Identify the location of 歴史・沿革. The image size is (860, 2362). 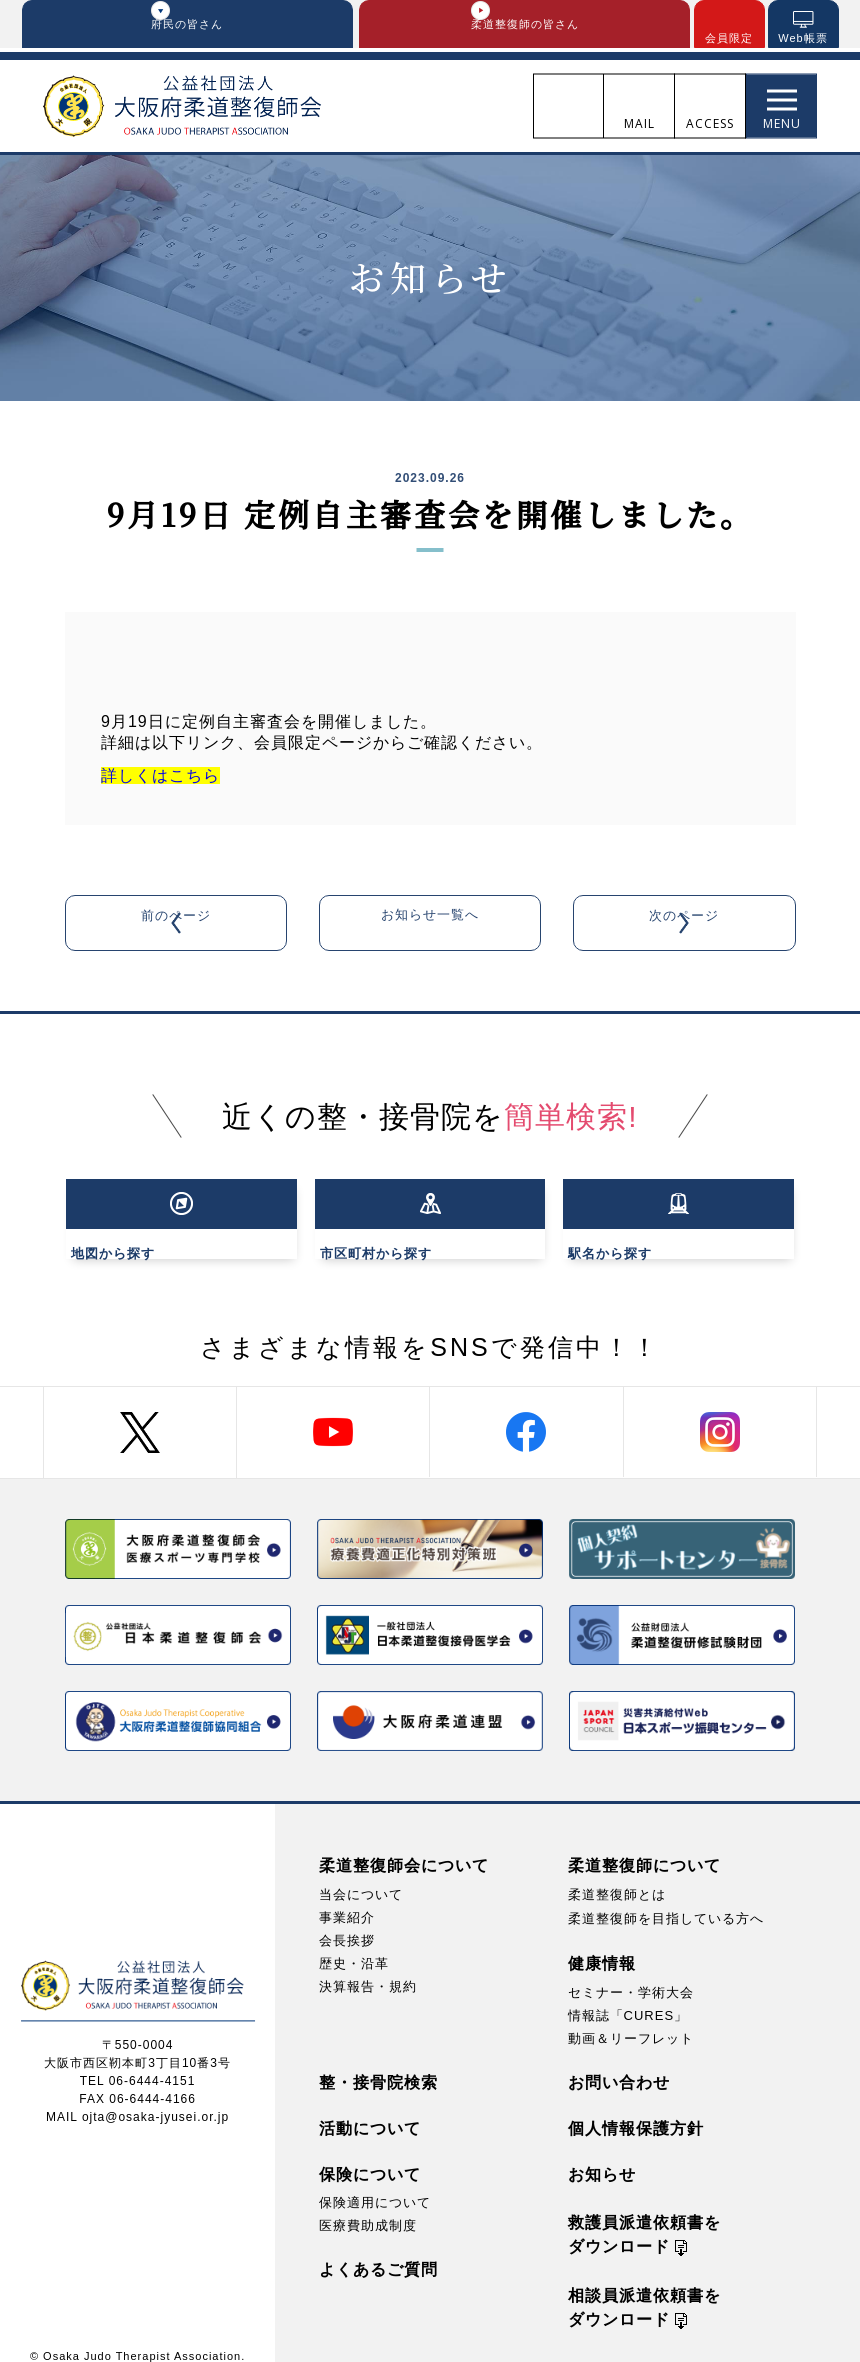
(354, 1943).